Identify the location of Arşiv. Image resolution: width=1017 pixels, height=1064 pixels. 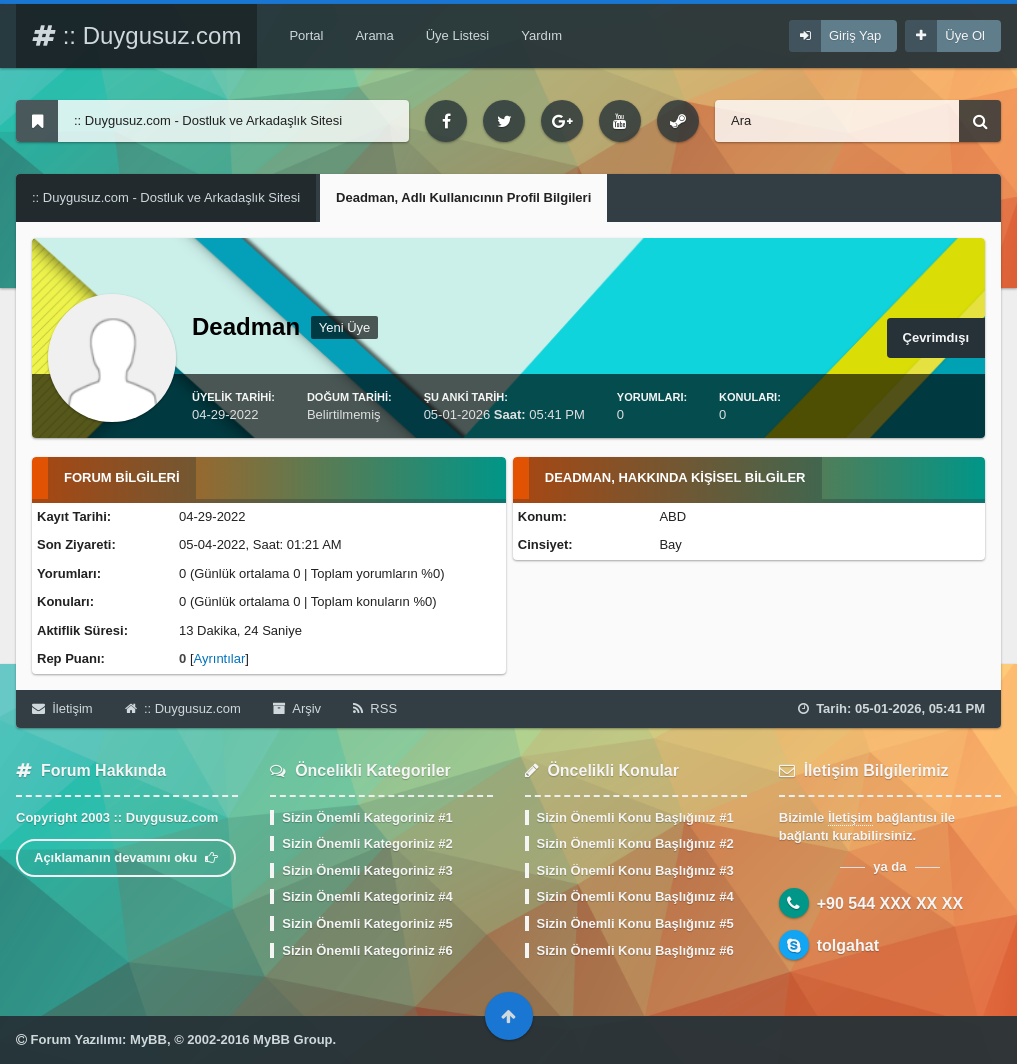
(297, 708).